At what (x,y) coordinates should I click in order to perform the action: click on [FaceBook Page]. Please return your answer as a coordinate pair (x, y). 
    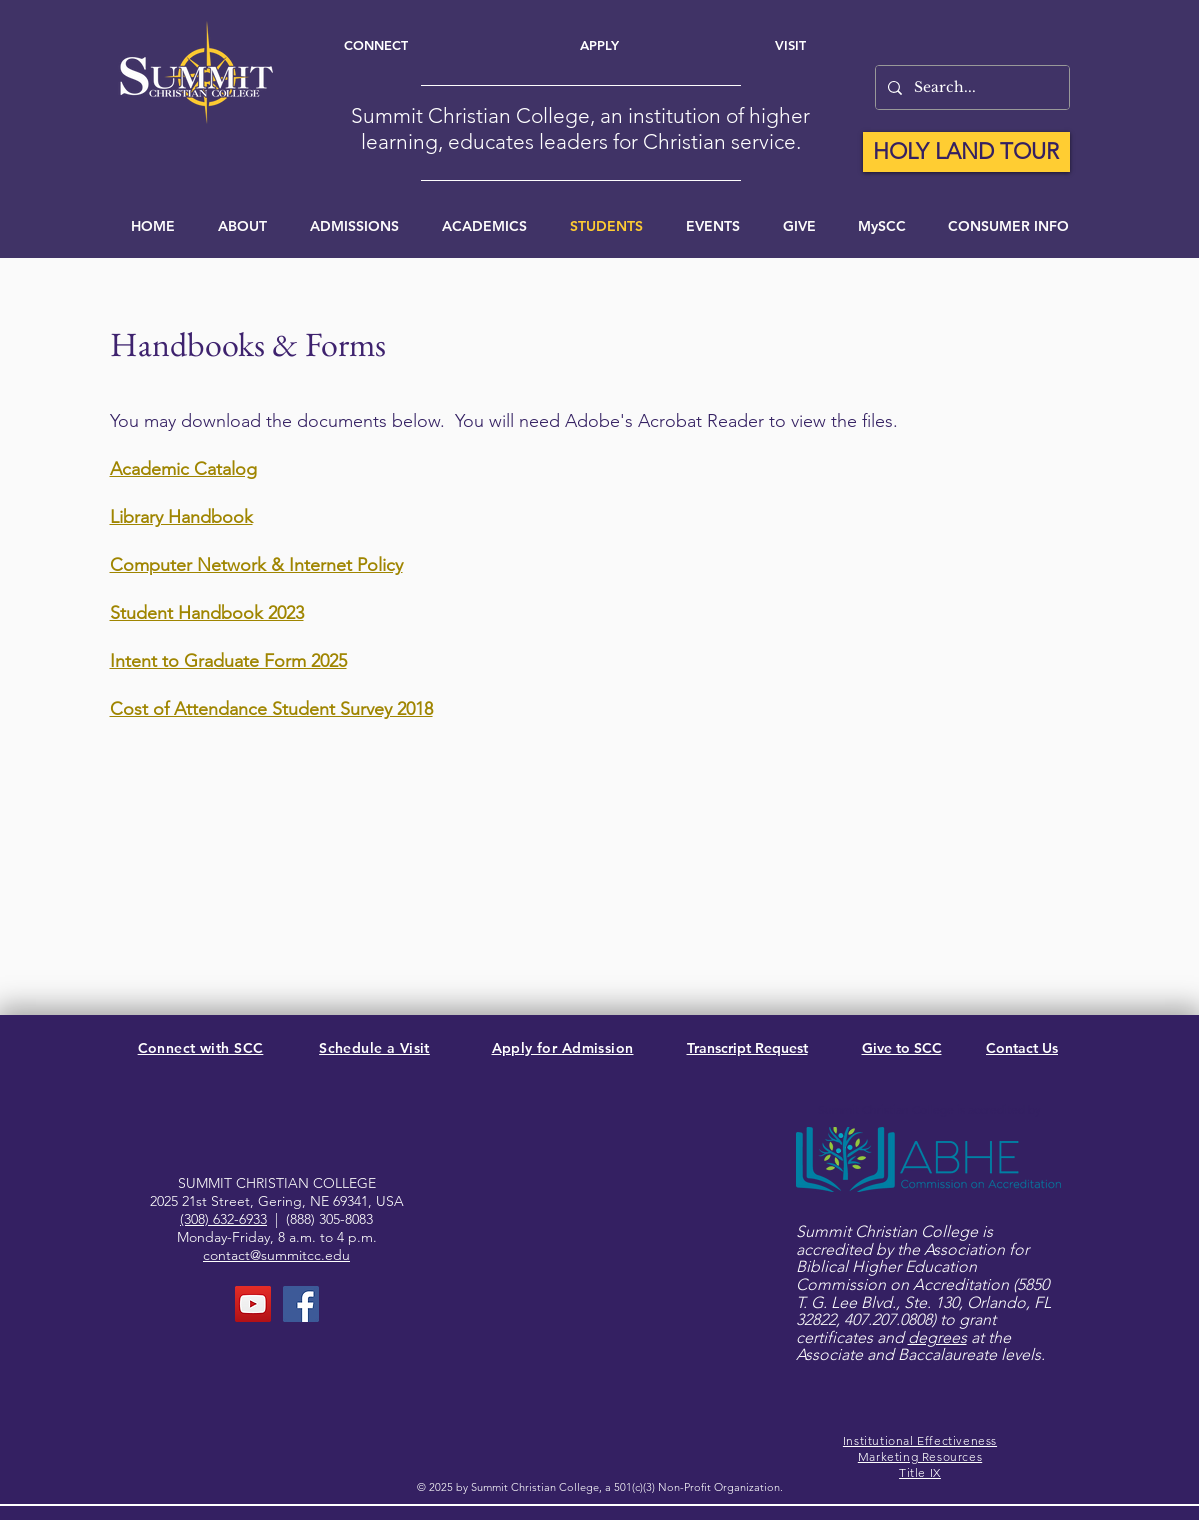
    Looking at the image, I should click on (301, 1304).